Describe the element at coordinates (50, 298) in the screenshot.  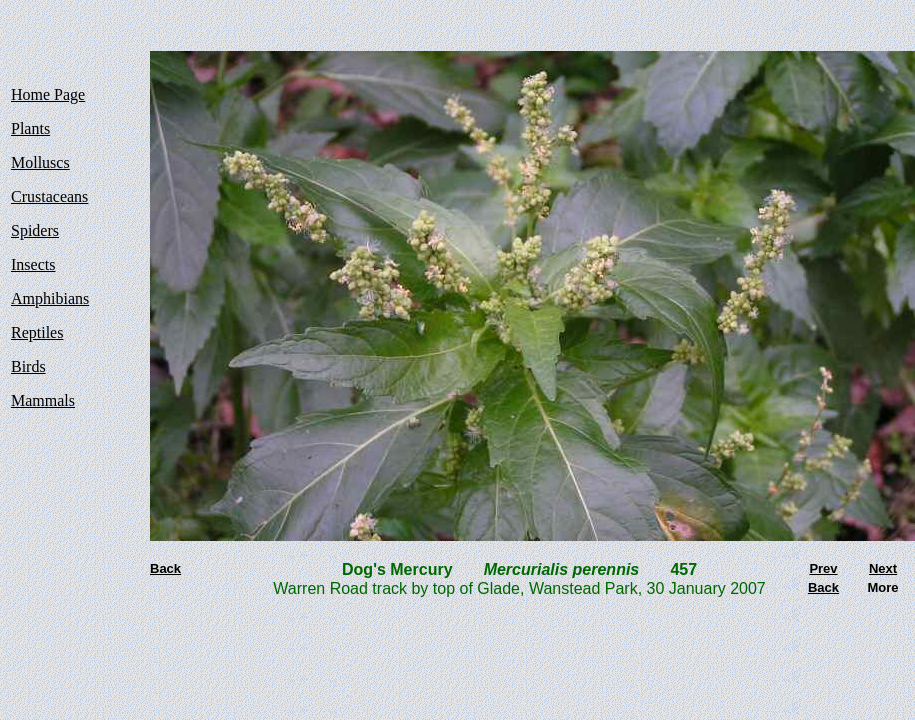
I see `Amphibians` at that location.